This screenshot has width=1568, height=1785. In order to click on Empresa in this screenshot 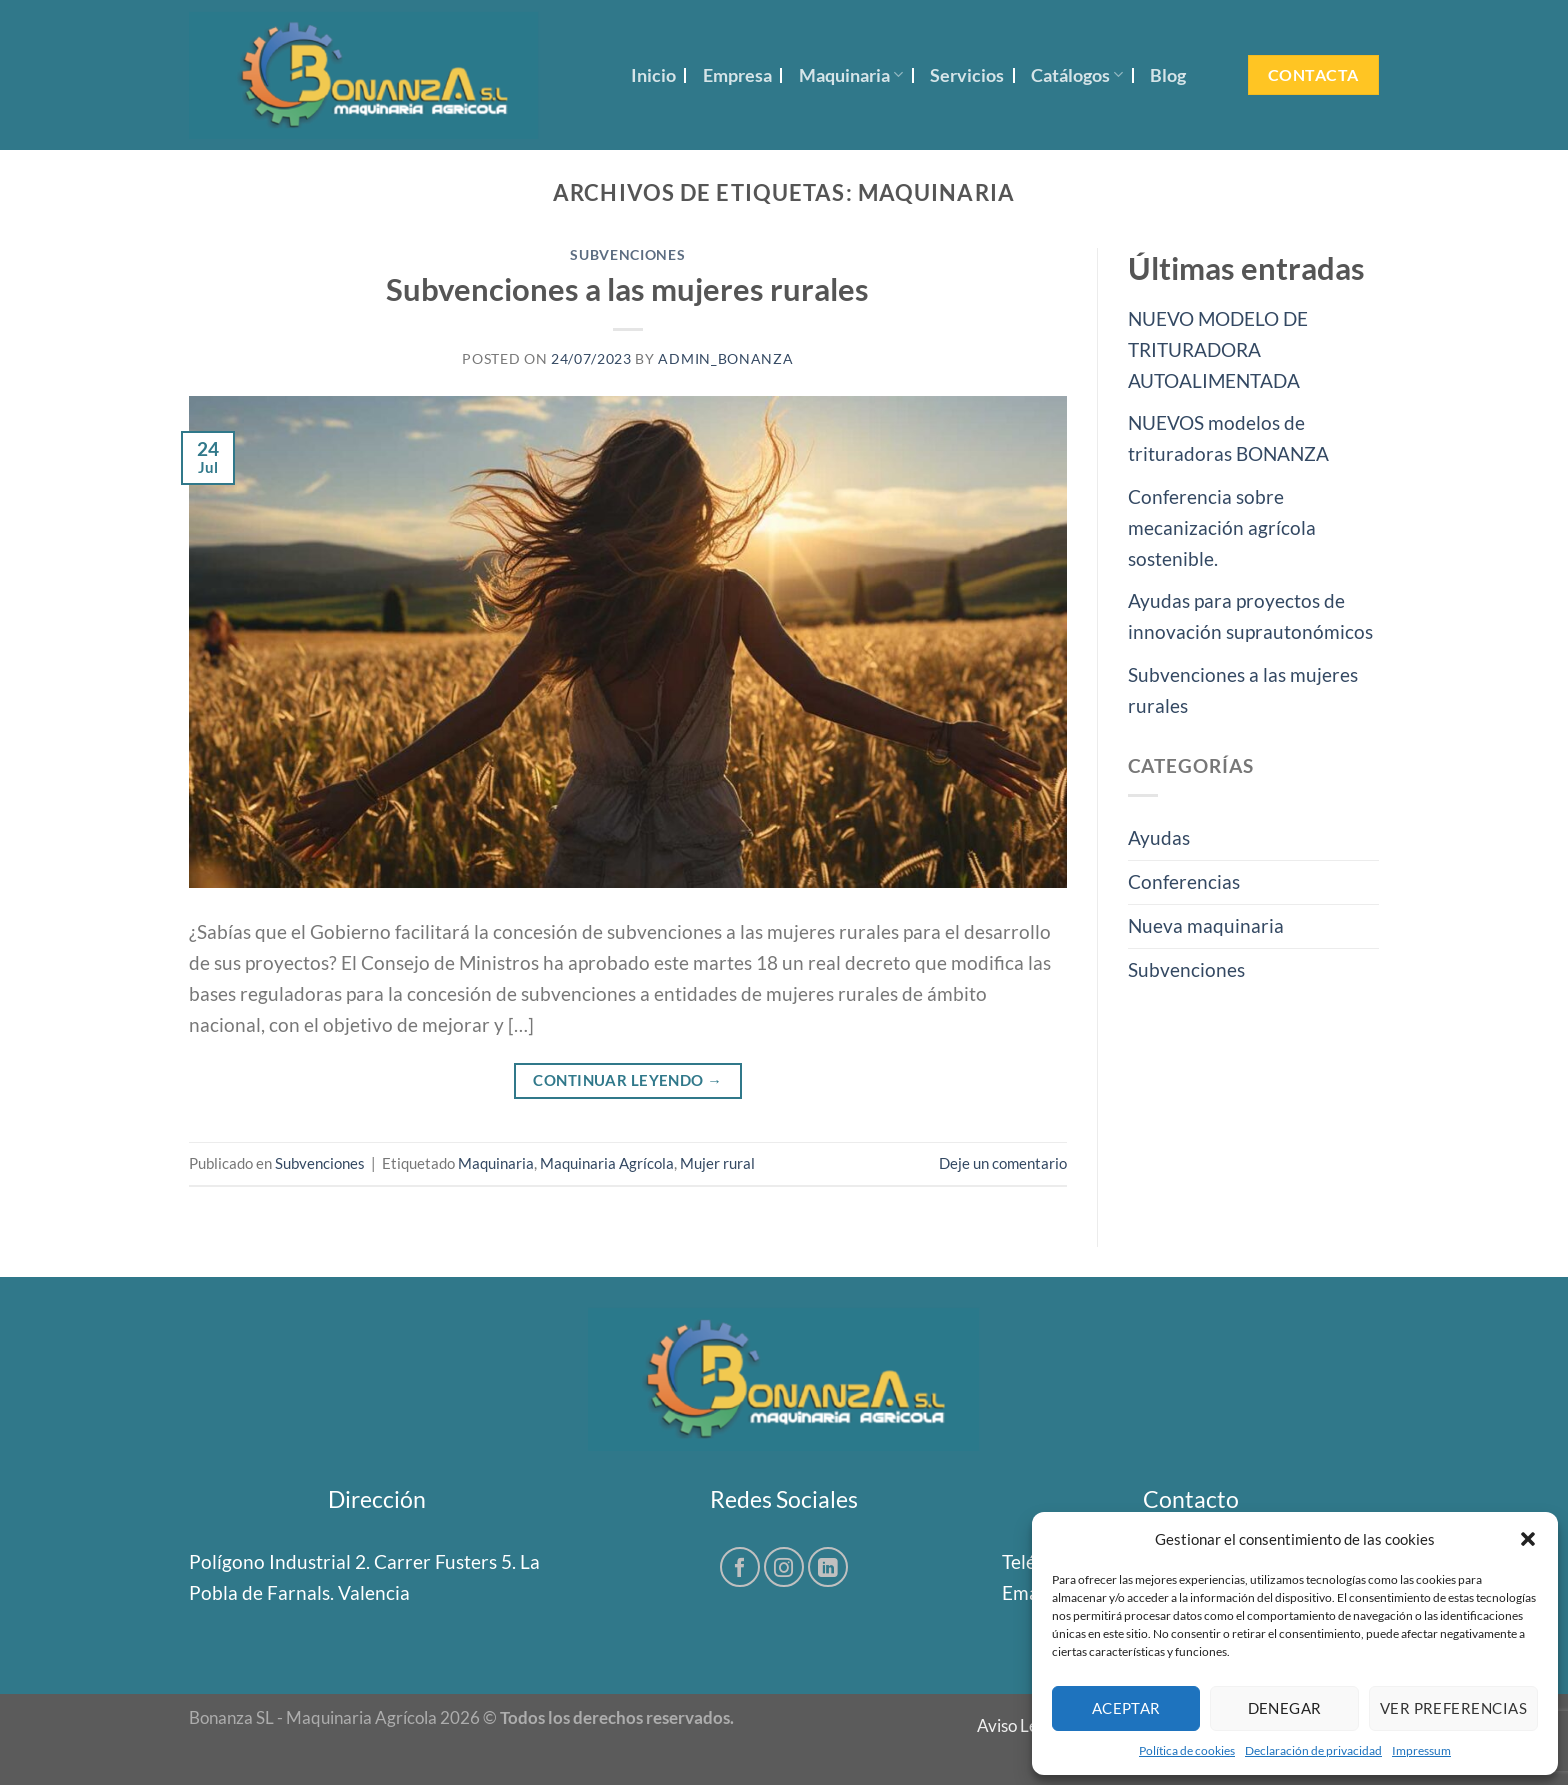, I will do `click(737, 75)`.